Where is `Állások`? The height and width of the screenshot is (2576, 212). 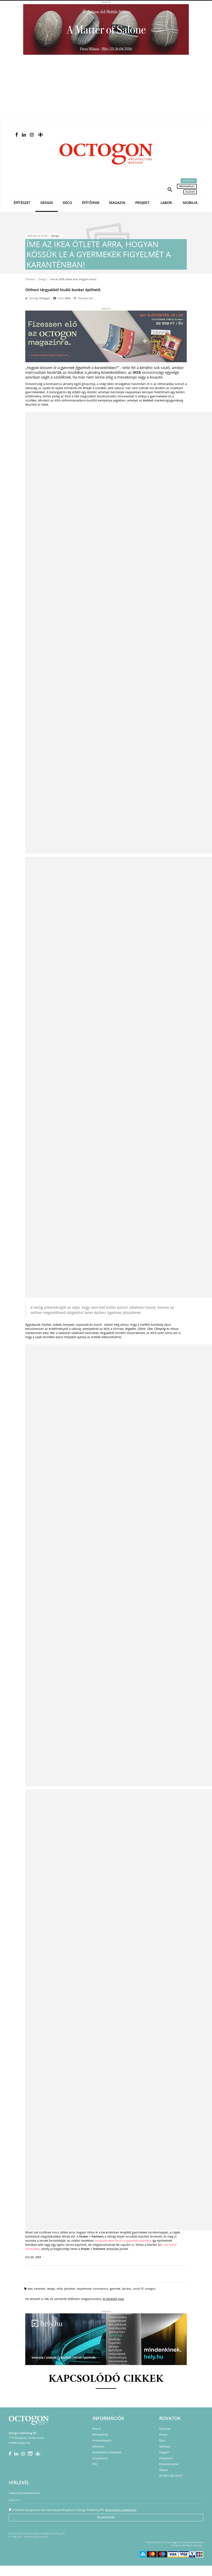 Állások is located at coordinates (190, 191).